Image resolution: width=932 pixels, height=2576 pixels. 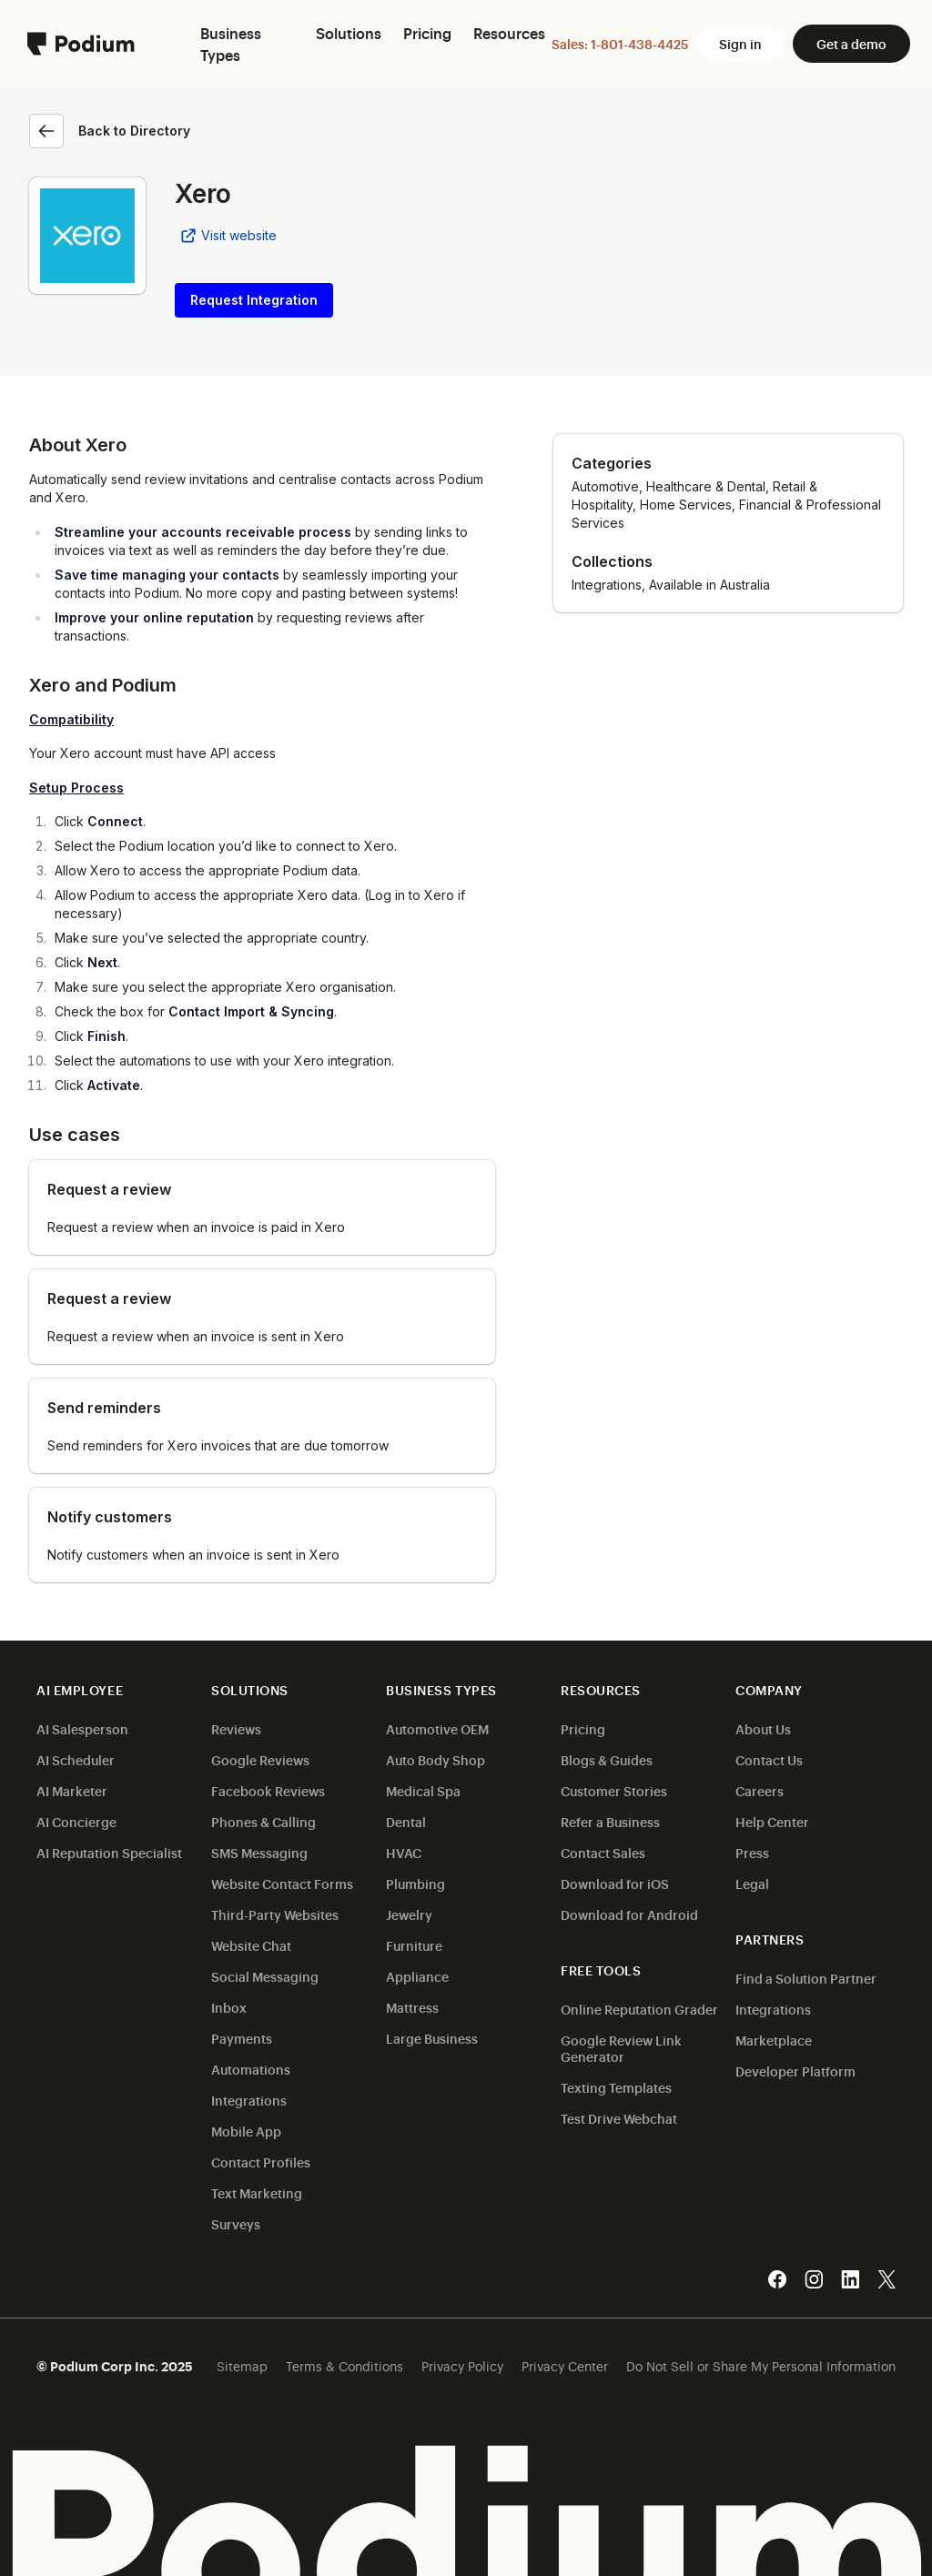 I want to click on Privacy Policy, so click(x=462, y=2365).